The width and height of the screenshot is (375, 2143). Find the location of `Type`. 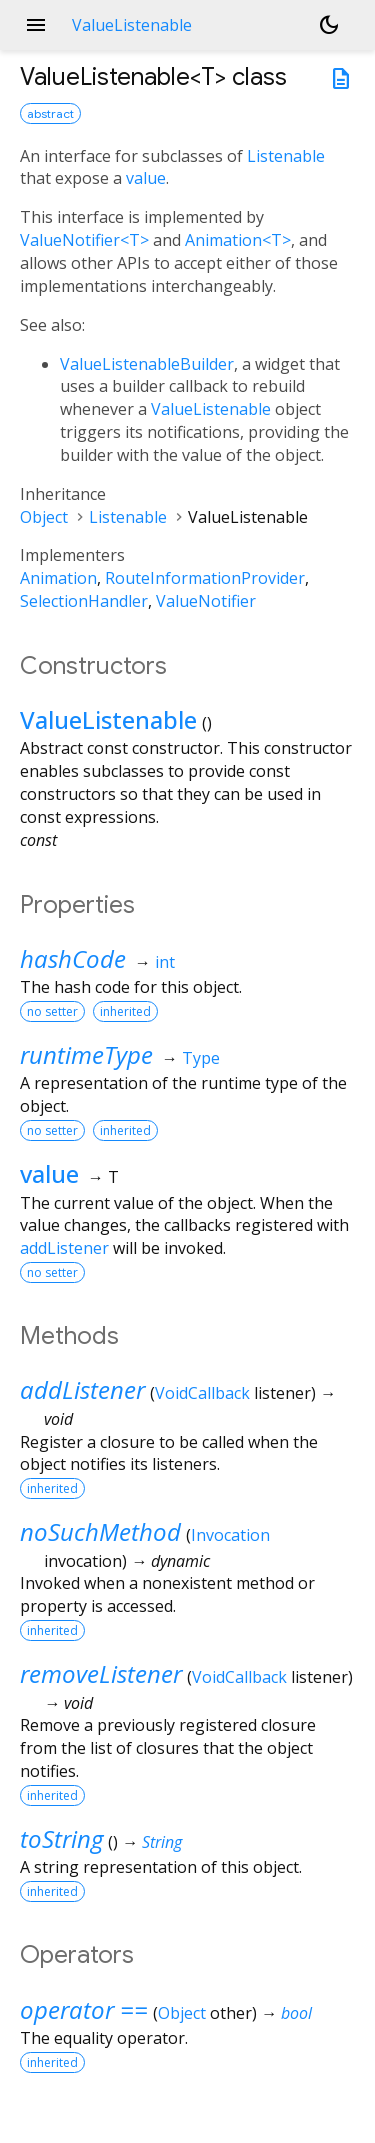

Type is located at coordinates (201, 1058).